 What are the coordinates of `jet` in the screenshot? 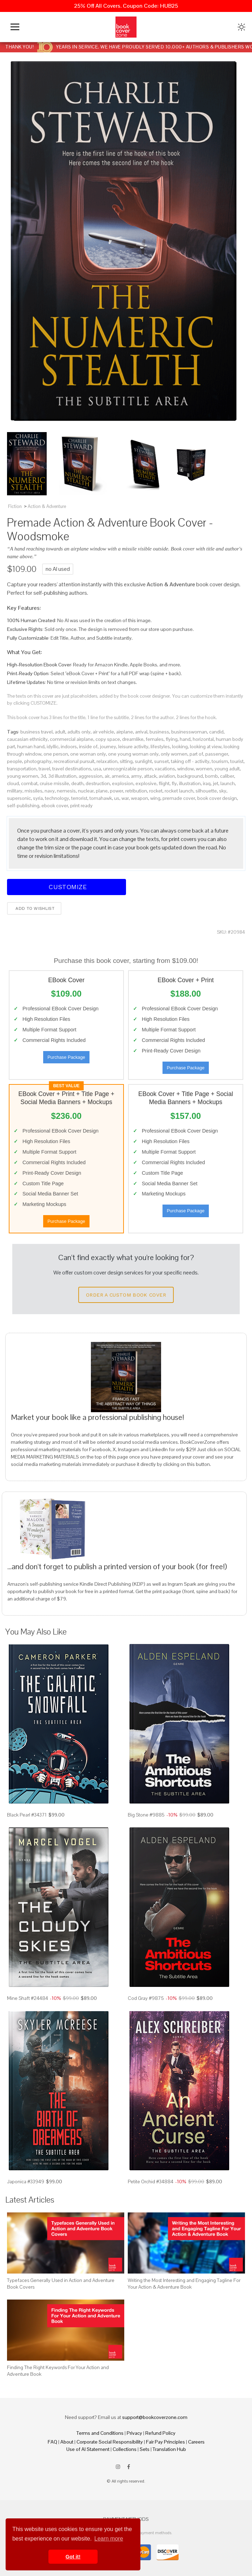 It's located at (215, 783).